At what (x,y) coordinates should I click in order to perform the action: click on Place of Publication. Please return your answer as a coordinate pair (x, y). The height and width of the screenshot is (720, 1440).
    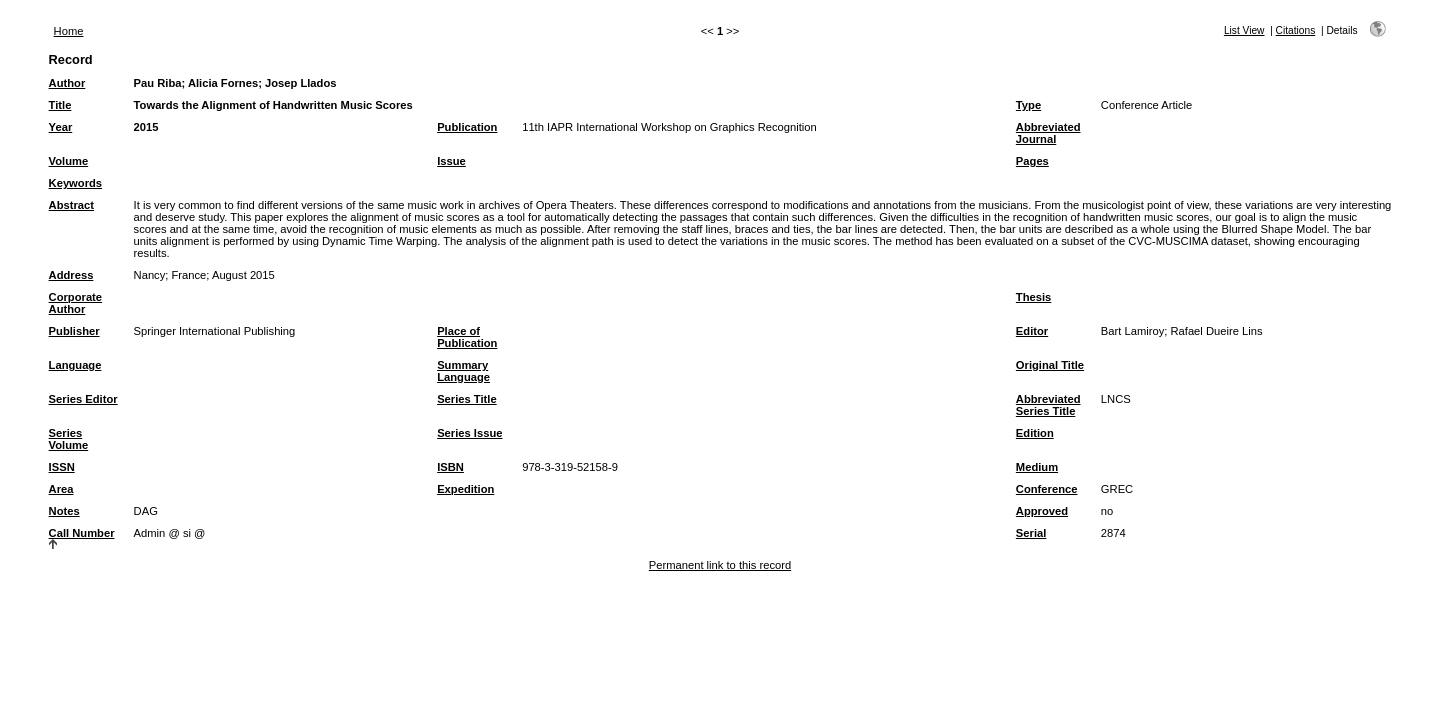
    Looking at the image, I should click on (467, 337).